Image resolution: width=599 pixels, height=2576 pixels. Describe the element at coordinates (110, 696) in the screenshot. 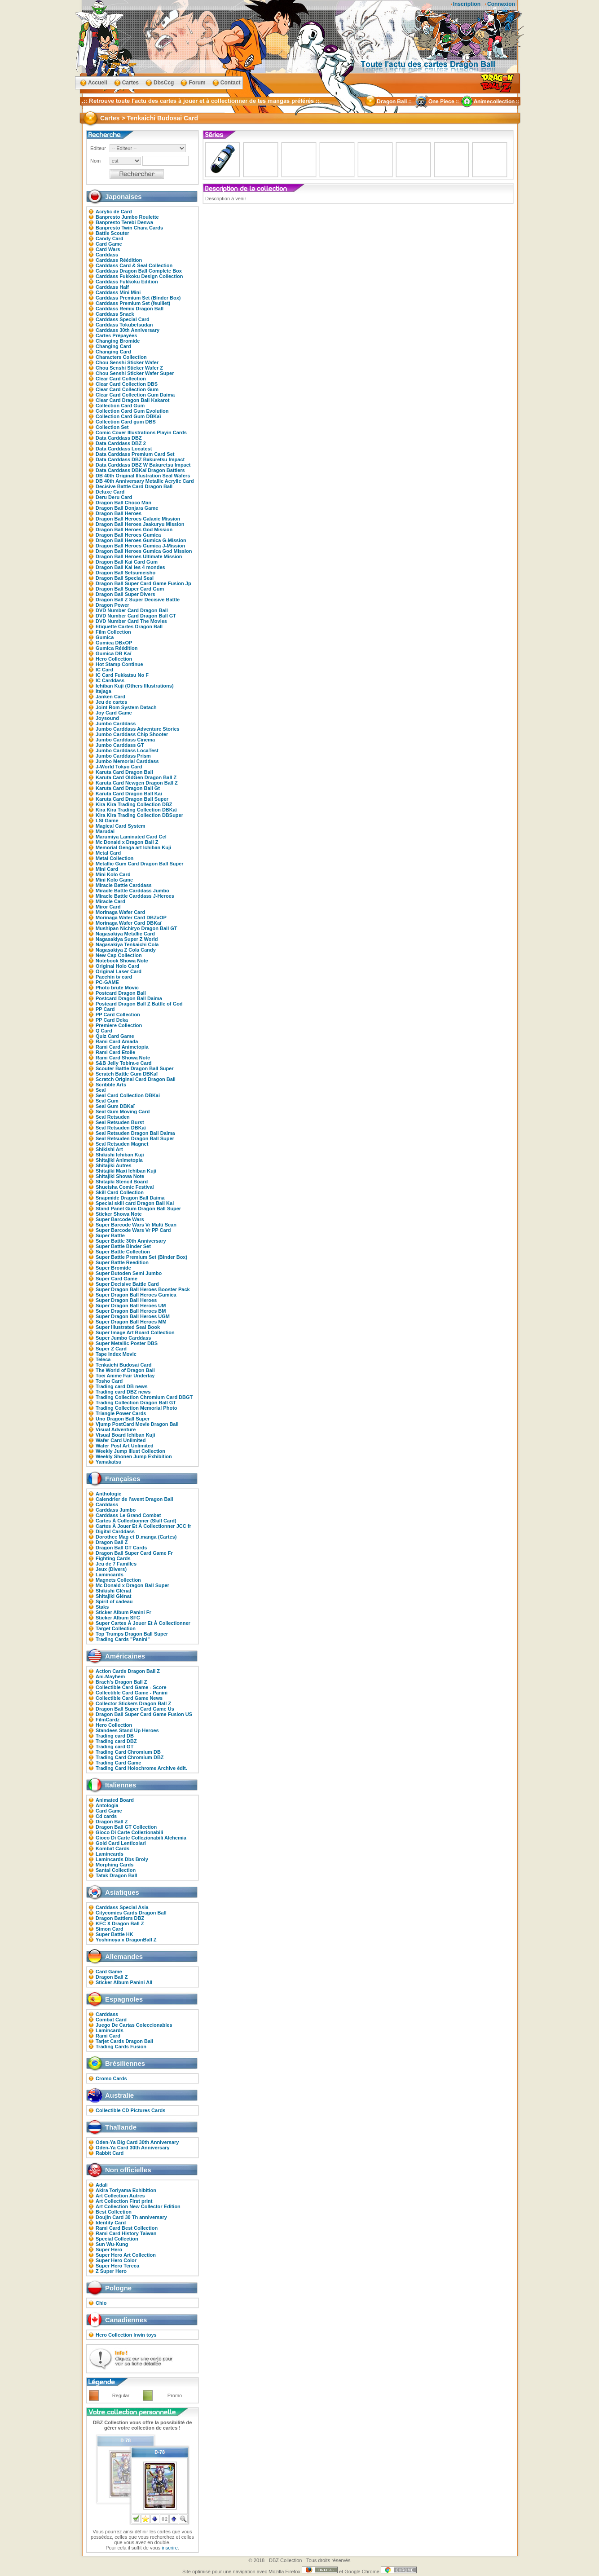

I see `Janken Card` at that location.